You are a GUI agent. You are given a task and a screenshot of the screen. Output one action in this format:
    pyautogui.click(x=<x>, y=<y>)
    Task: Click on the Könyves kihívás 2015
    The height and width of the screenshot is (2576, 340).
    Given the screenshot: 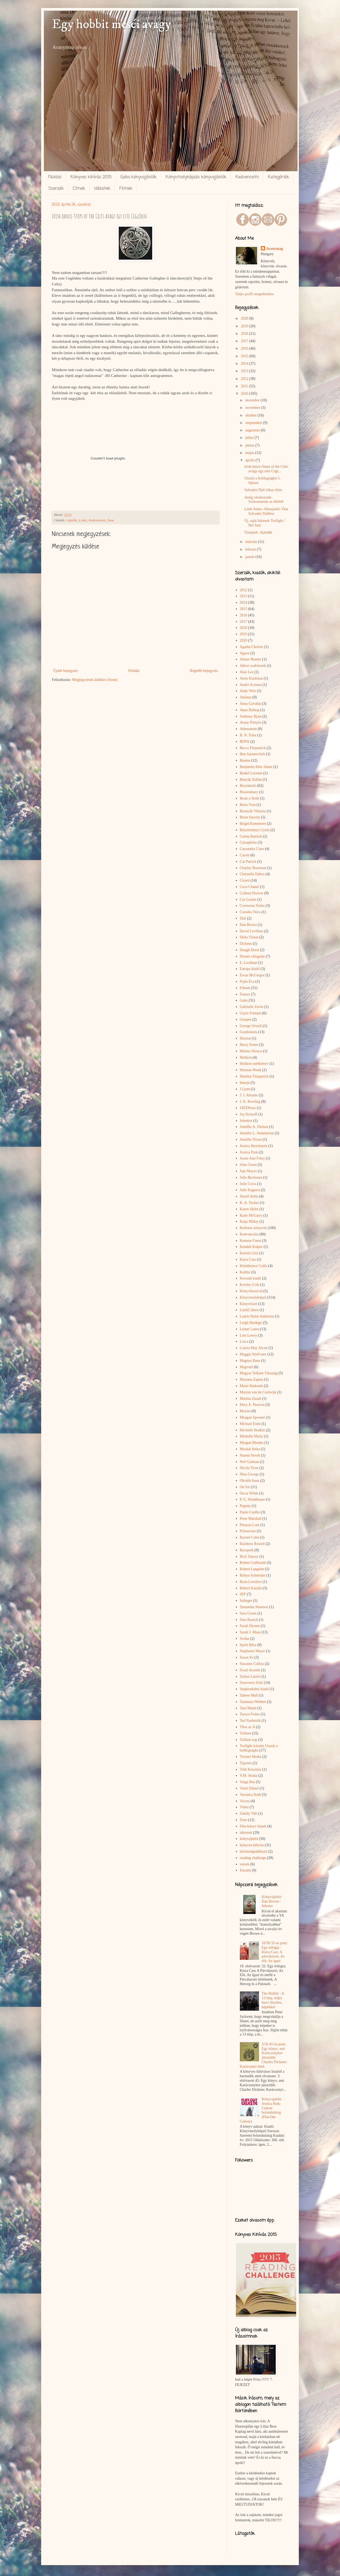 What is the action you would take?
    pyautogui.click(x=90, y=177)
    